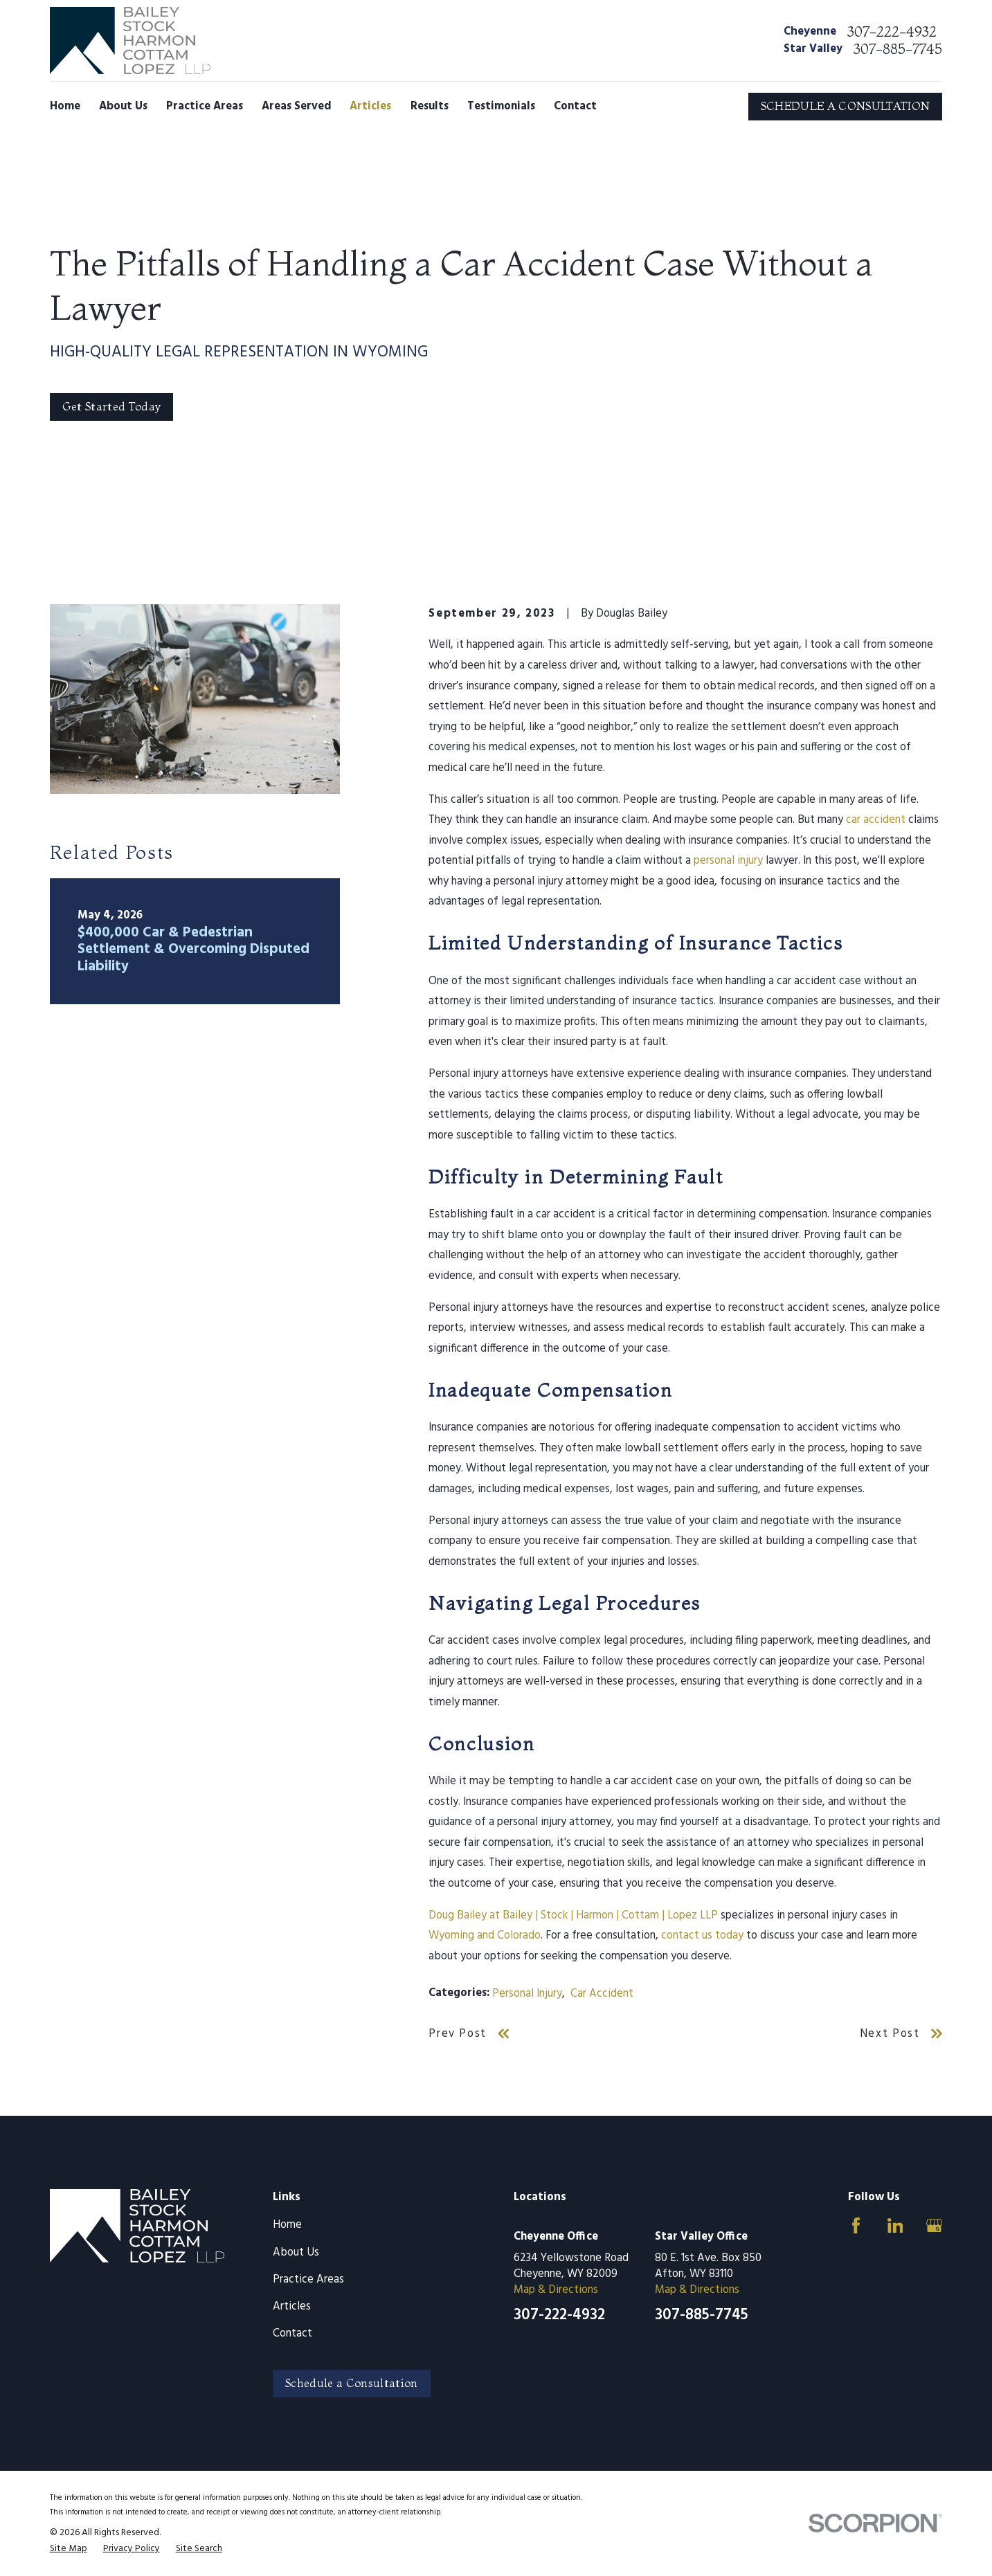  Describe the element at coordinates (287, 2225) in the screenshot. I see `Home` at that location.